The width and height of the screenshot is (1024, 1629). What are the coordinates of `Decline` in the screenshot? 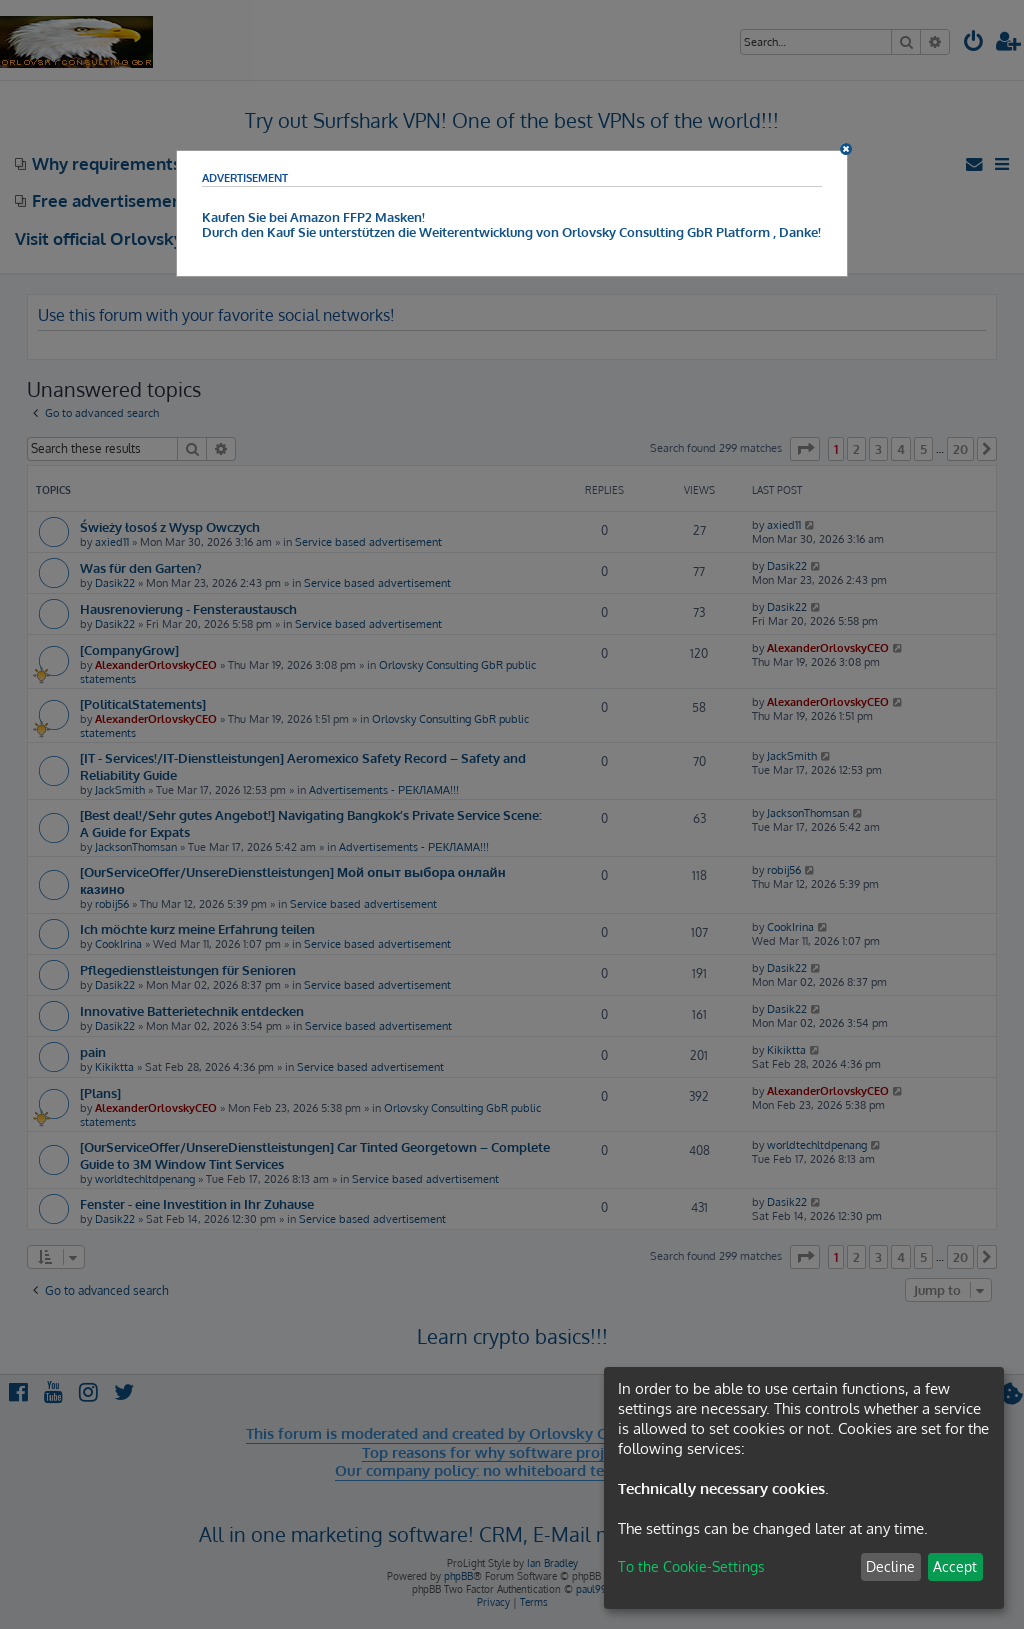 It's located at (890, 1566).